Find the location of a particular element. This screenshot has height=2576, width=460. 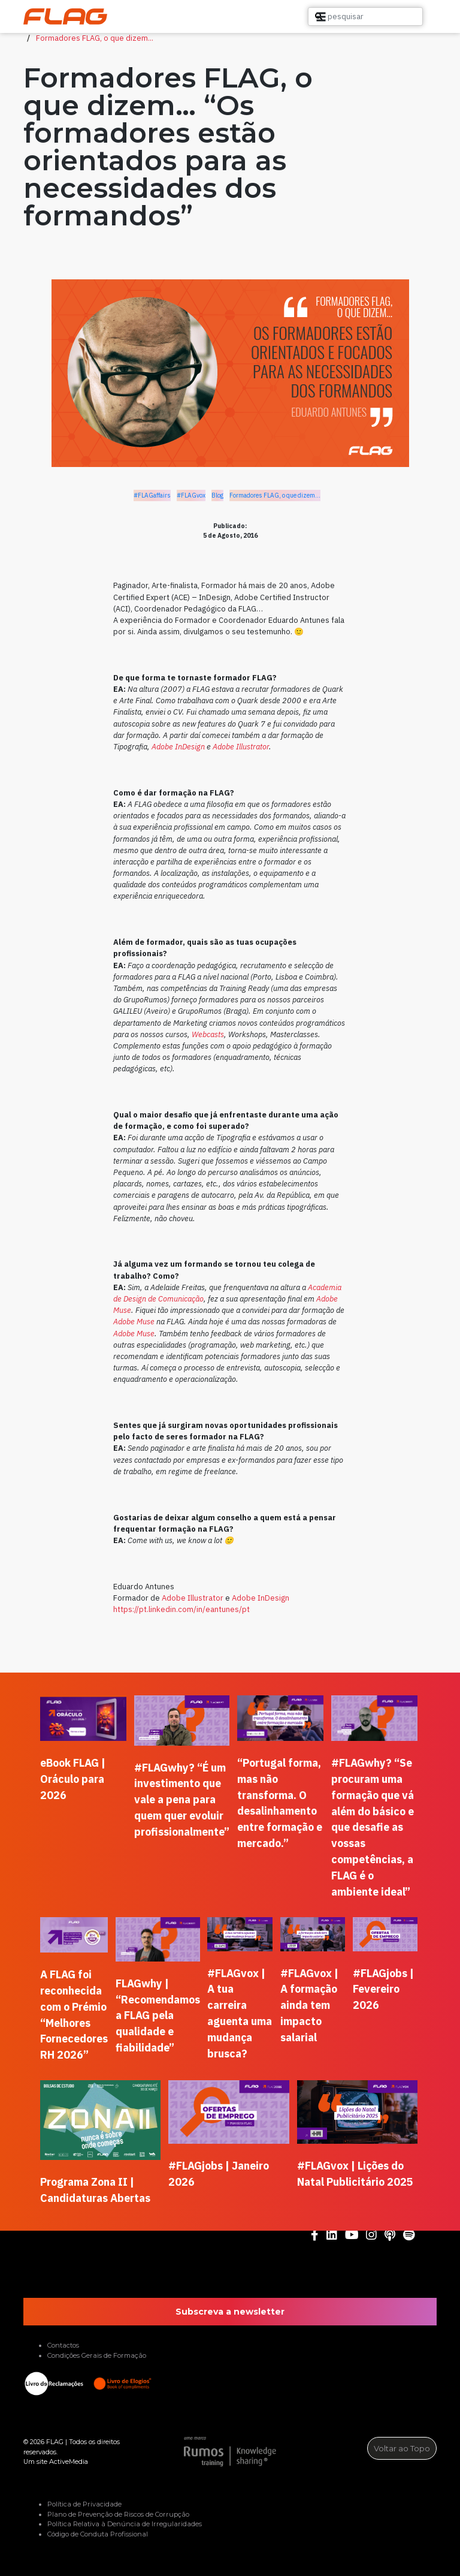

#FLAGvox | A formação ainda tem impacto salarial is located at coordinates (309, 2005).